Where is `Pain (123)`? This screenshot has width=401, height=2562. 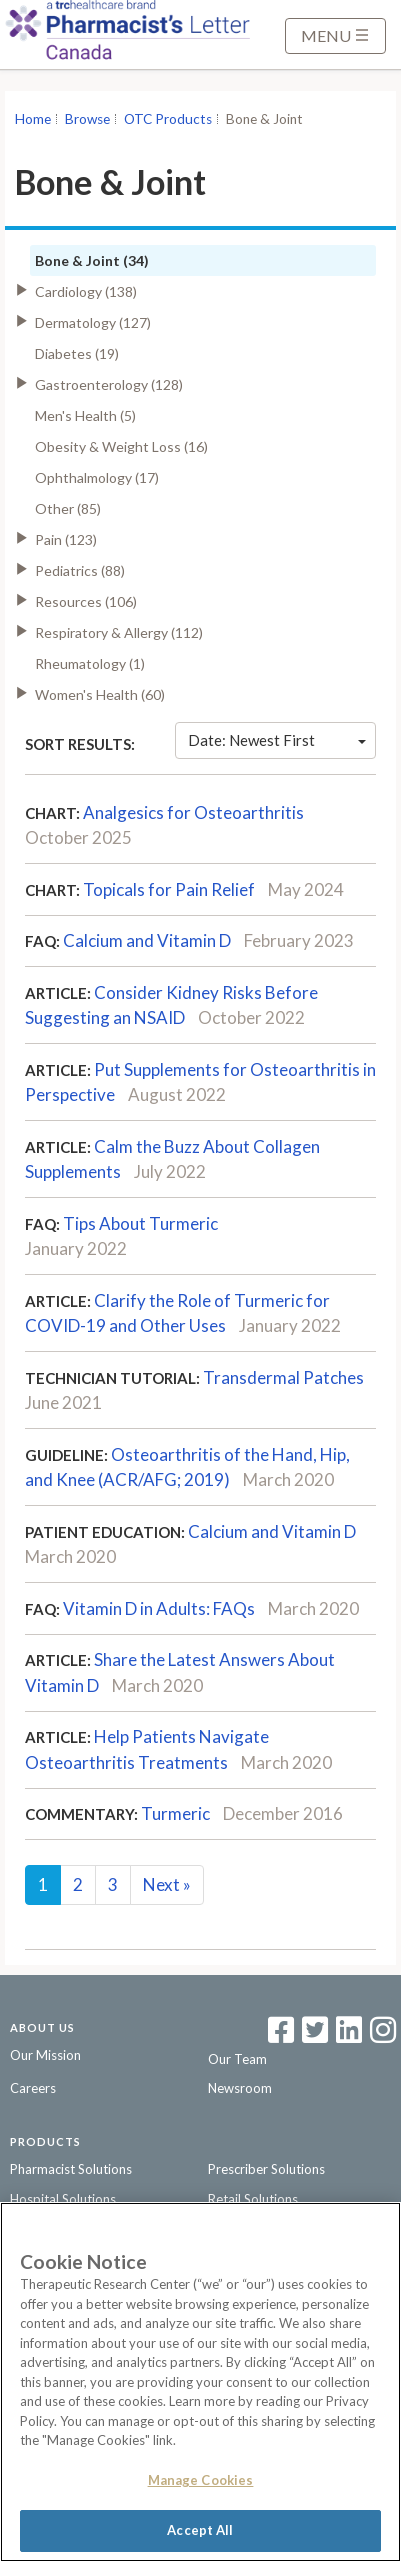 Pain (123) is located at coordinates (66, 539).